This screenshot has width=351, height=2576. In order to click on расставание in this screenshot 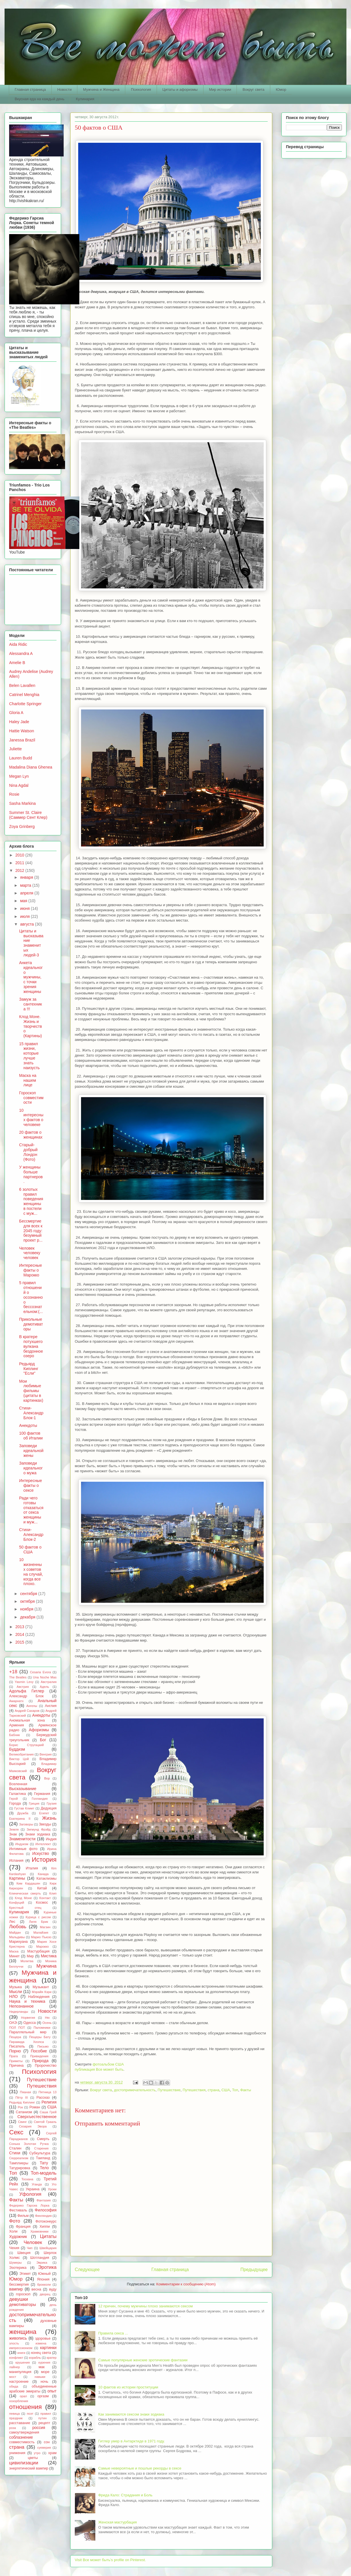, I will do `click(19, 2423)`.